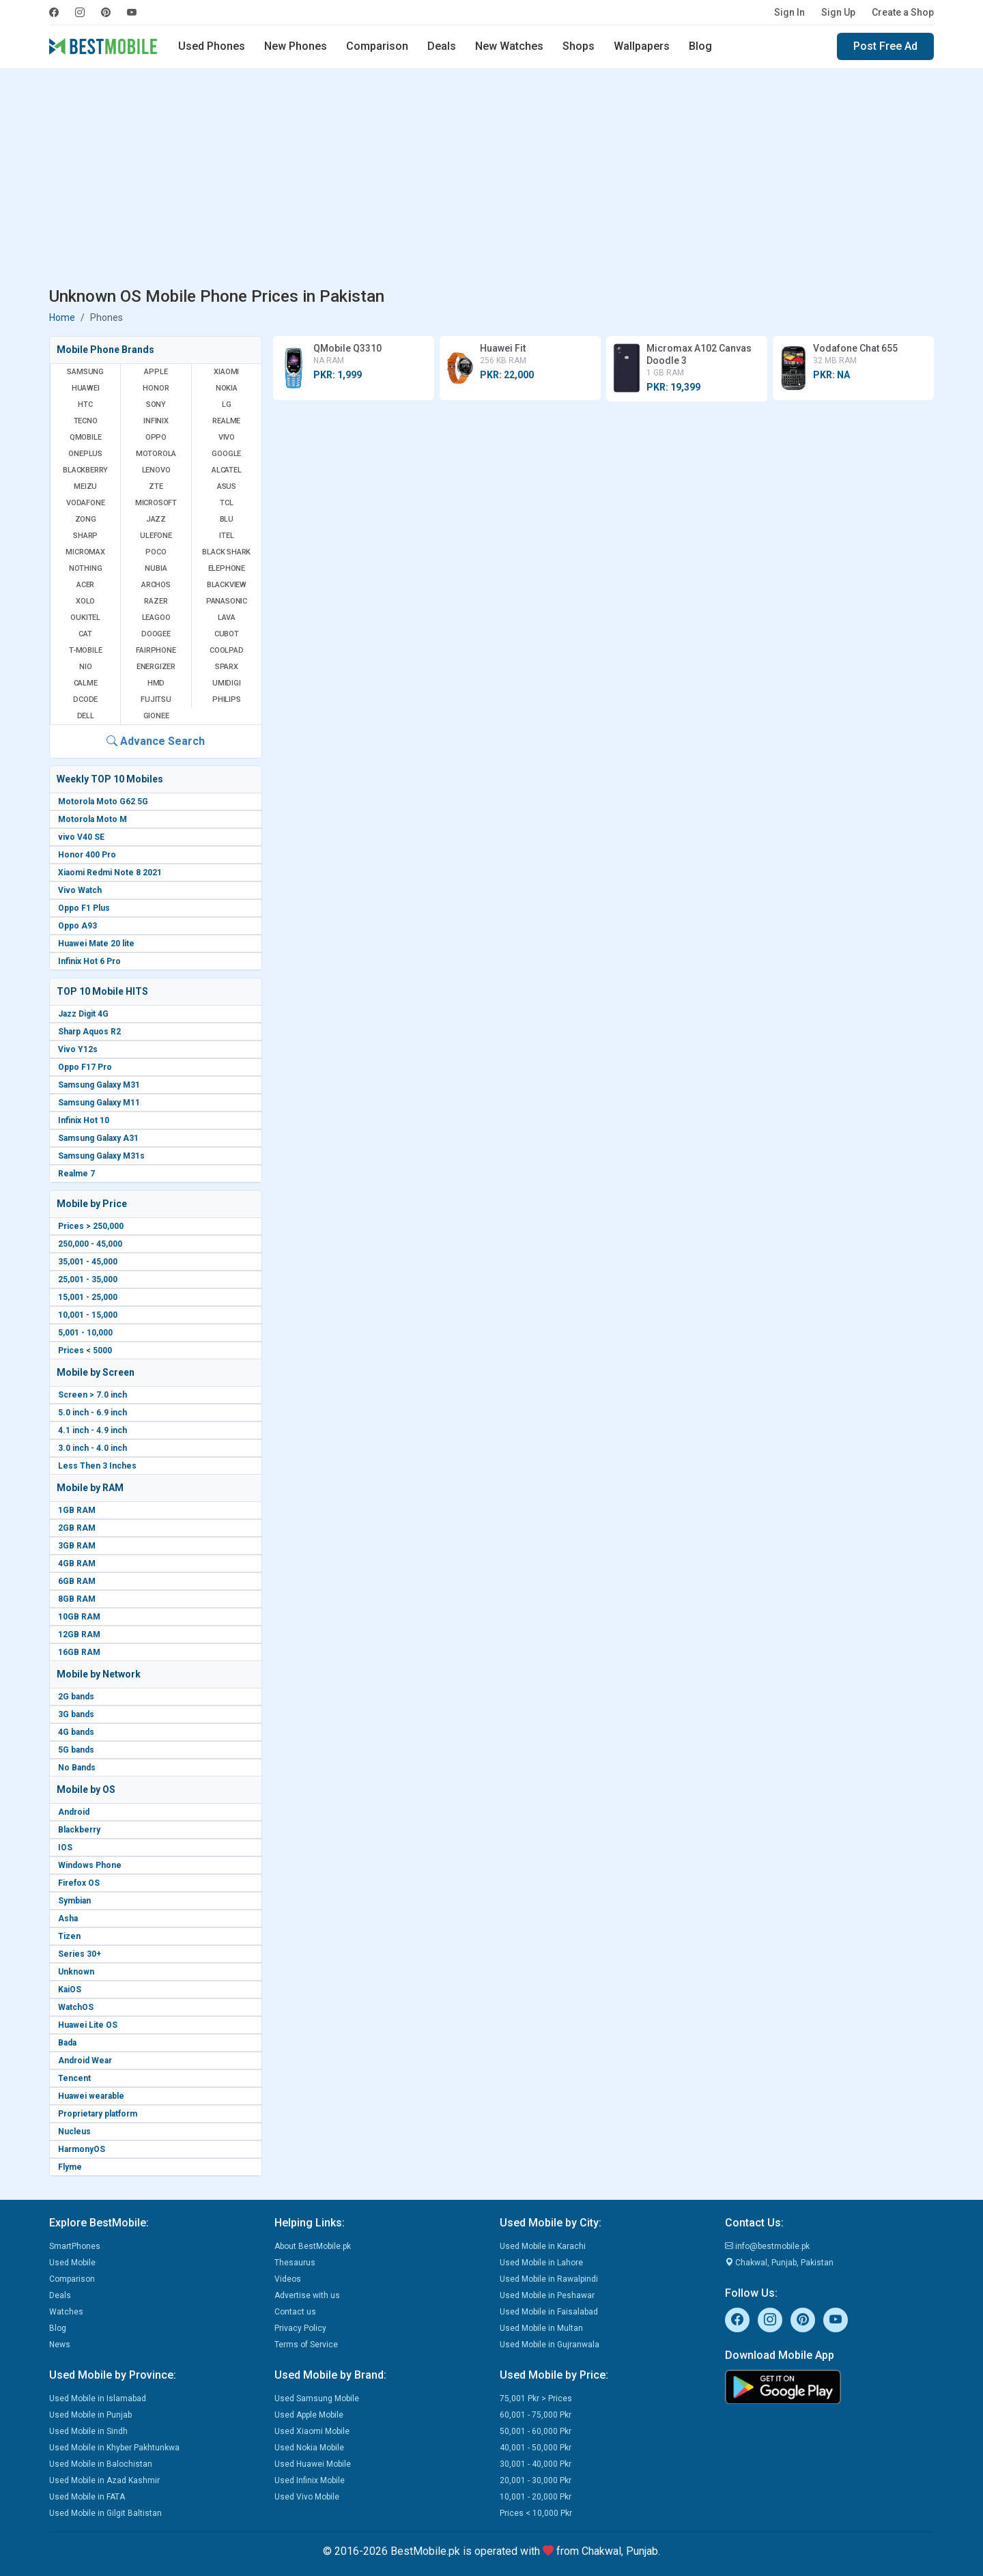 This screenshot has height=2576, width=983. I want to click on Doogee, so click(156, 633).